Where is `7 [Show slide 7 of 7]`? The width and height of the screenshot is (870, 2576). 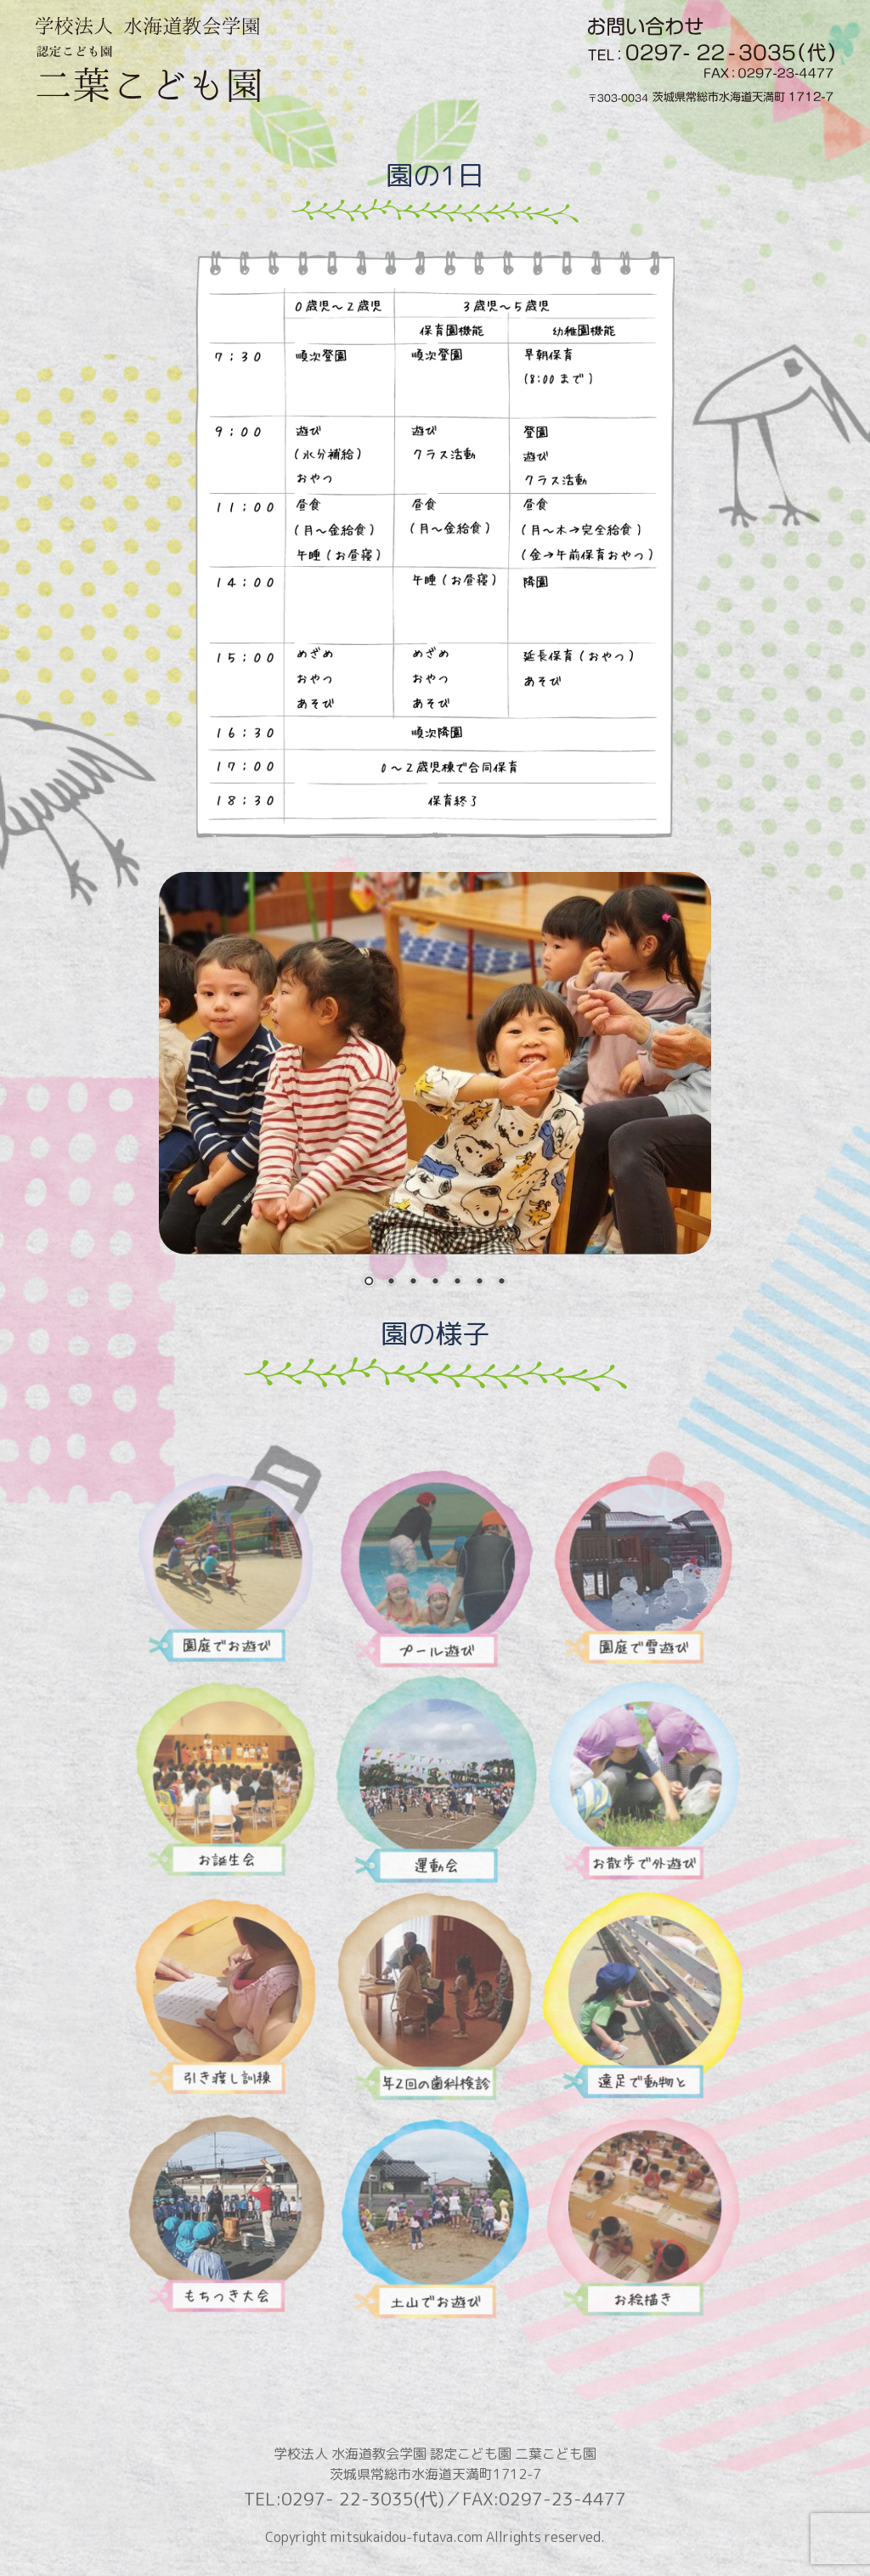 7 [Show slide 7 of 7] is located at coordinates (501, 1282).